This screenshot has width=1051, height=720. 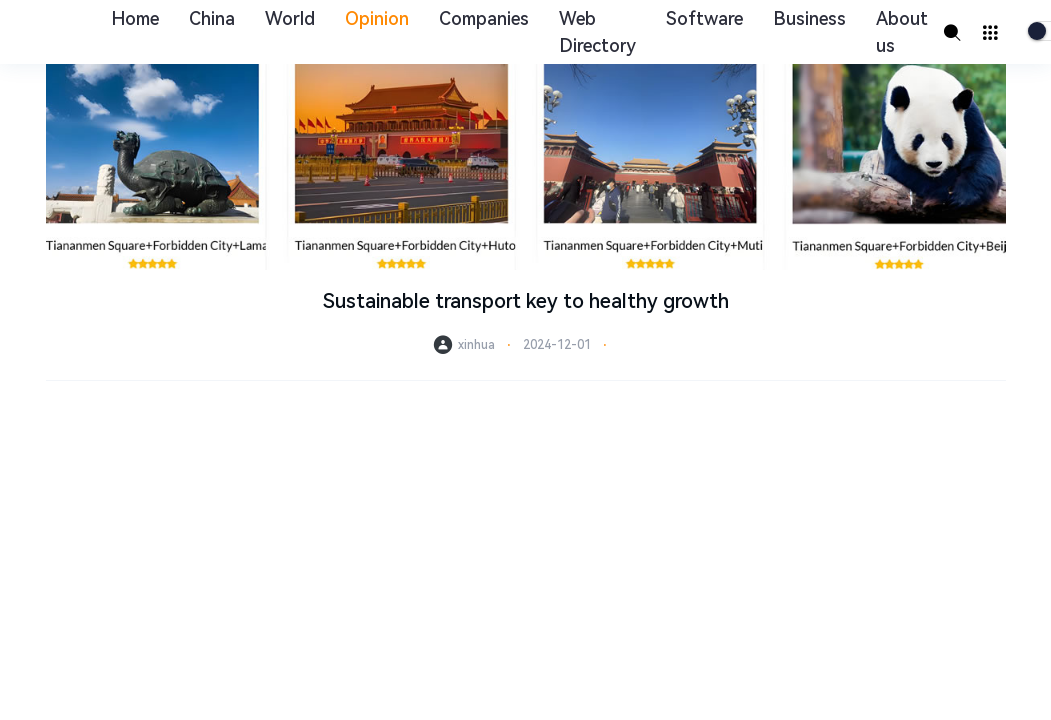 What do you see at coordinates (212, 18) in the screenshot?
I see `China` at bounding box center [212, 18].